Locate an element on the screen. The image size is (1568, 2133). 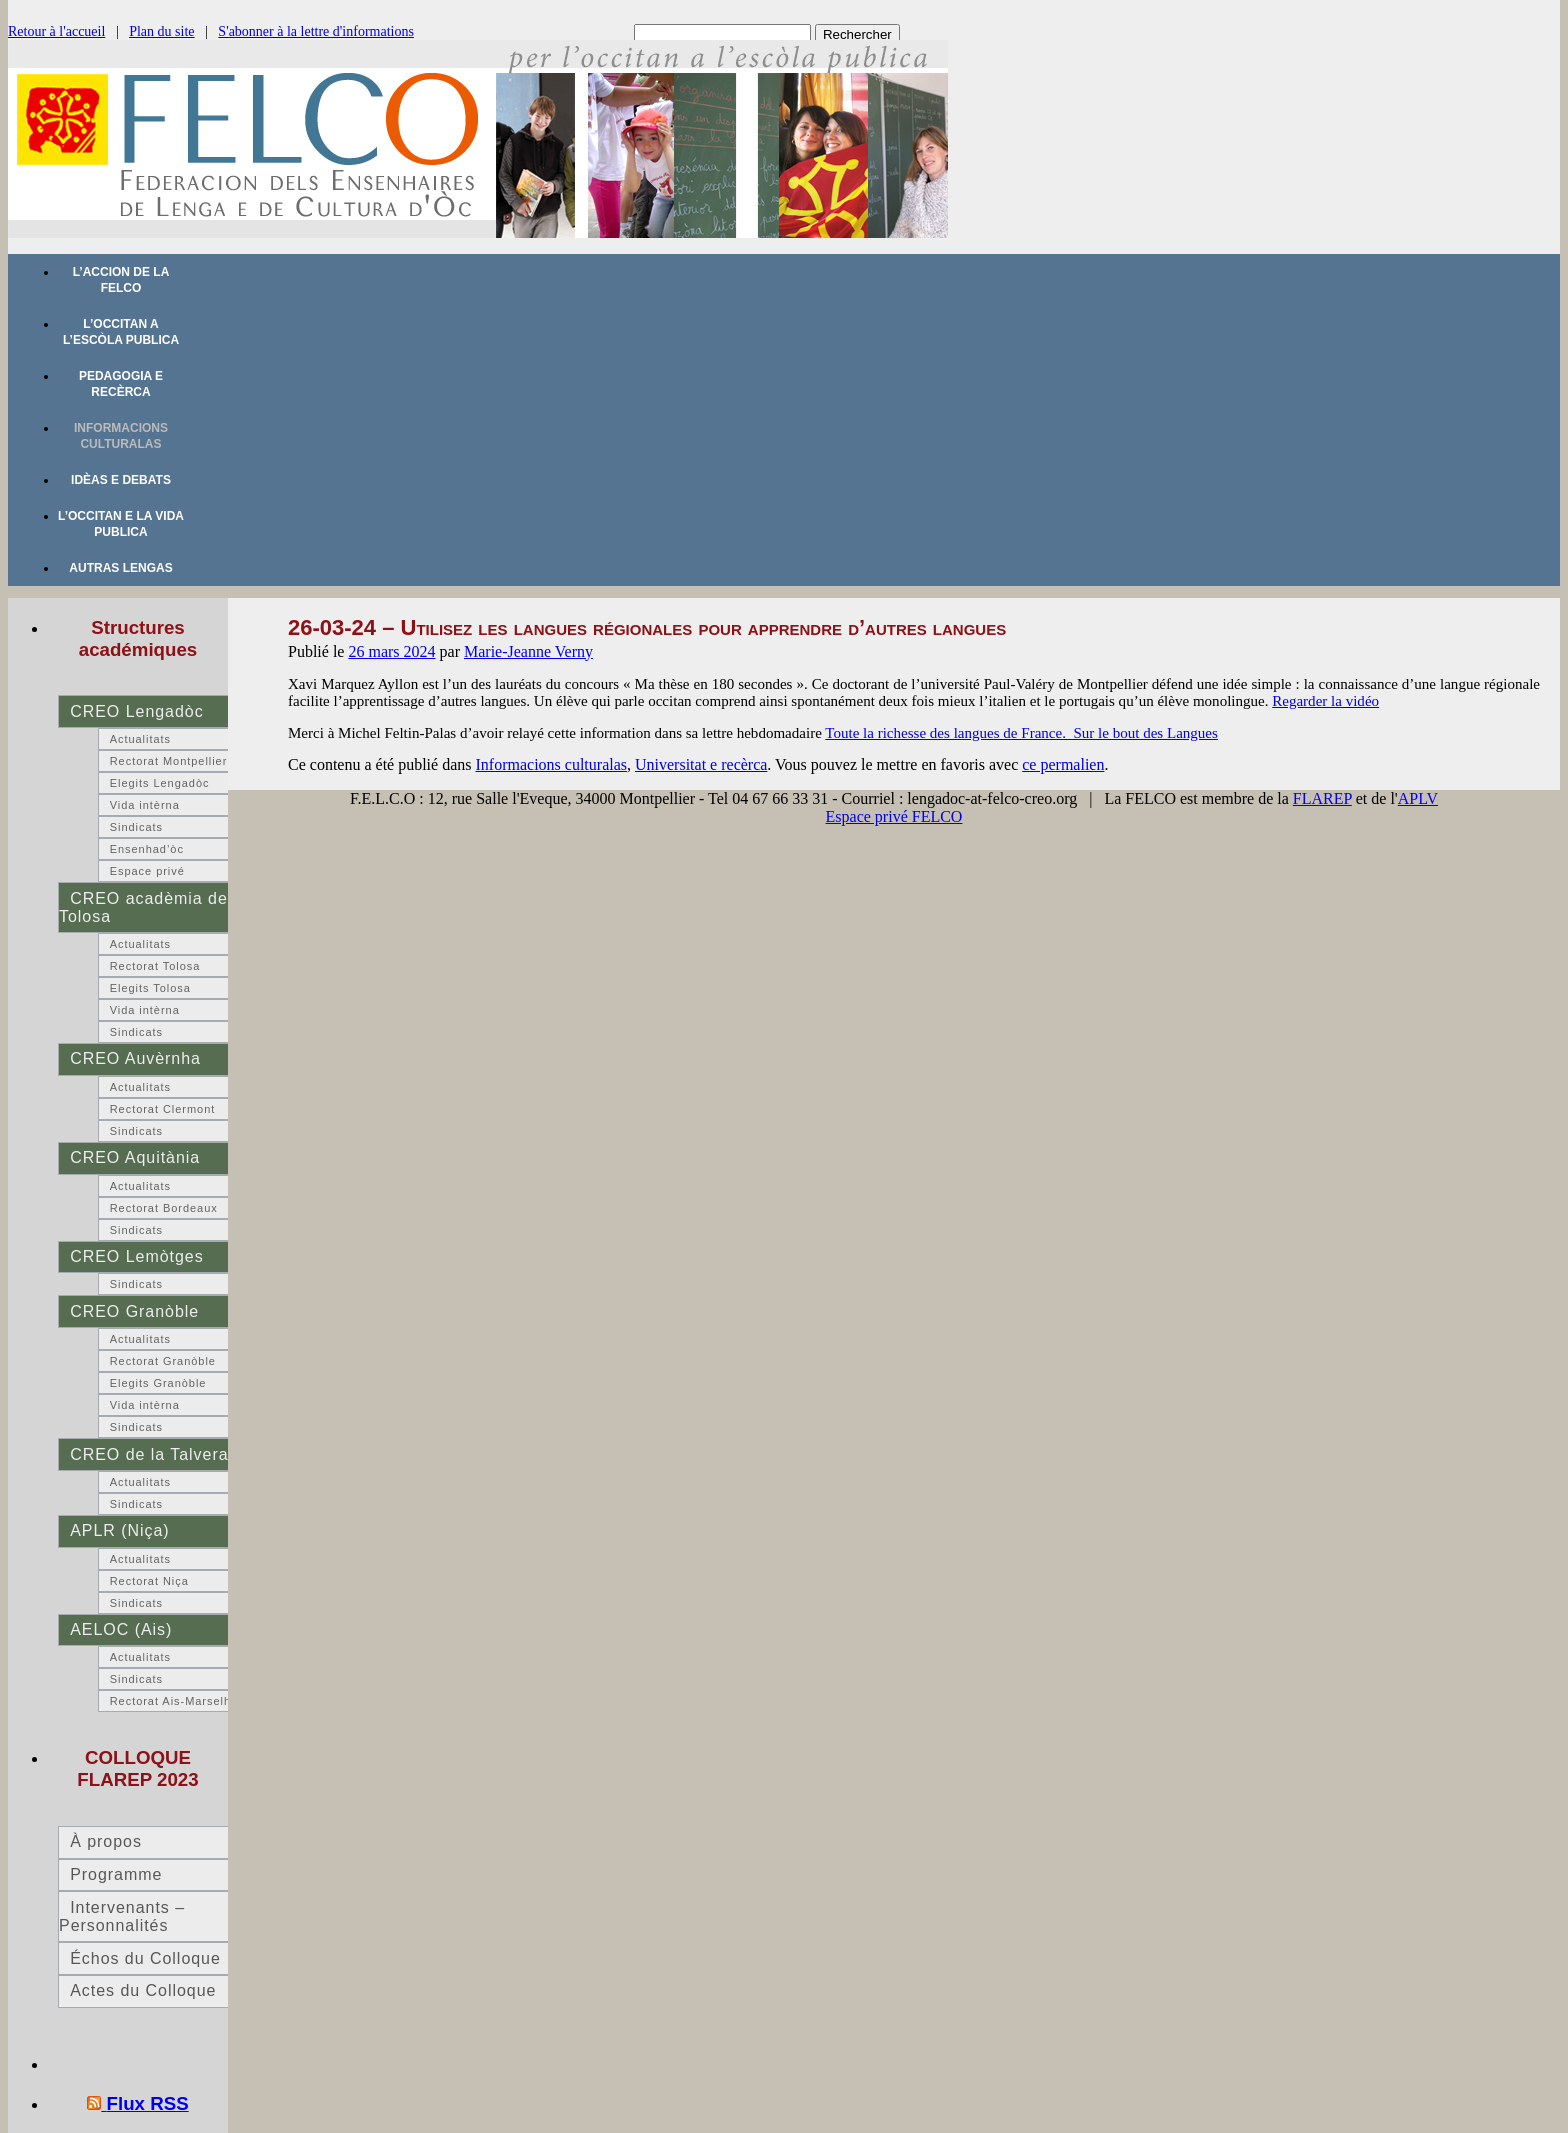
Plan du site is located at coordinates (161, 31).